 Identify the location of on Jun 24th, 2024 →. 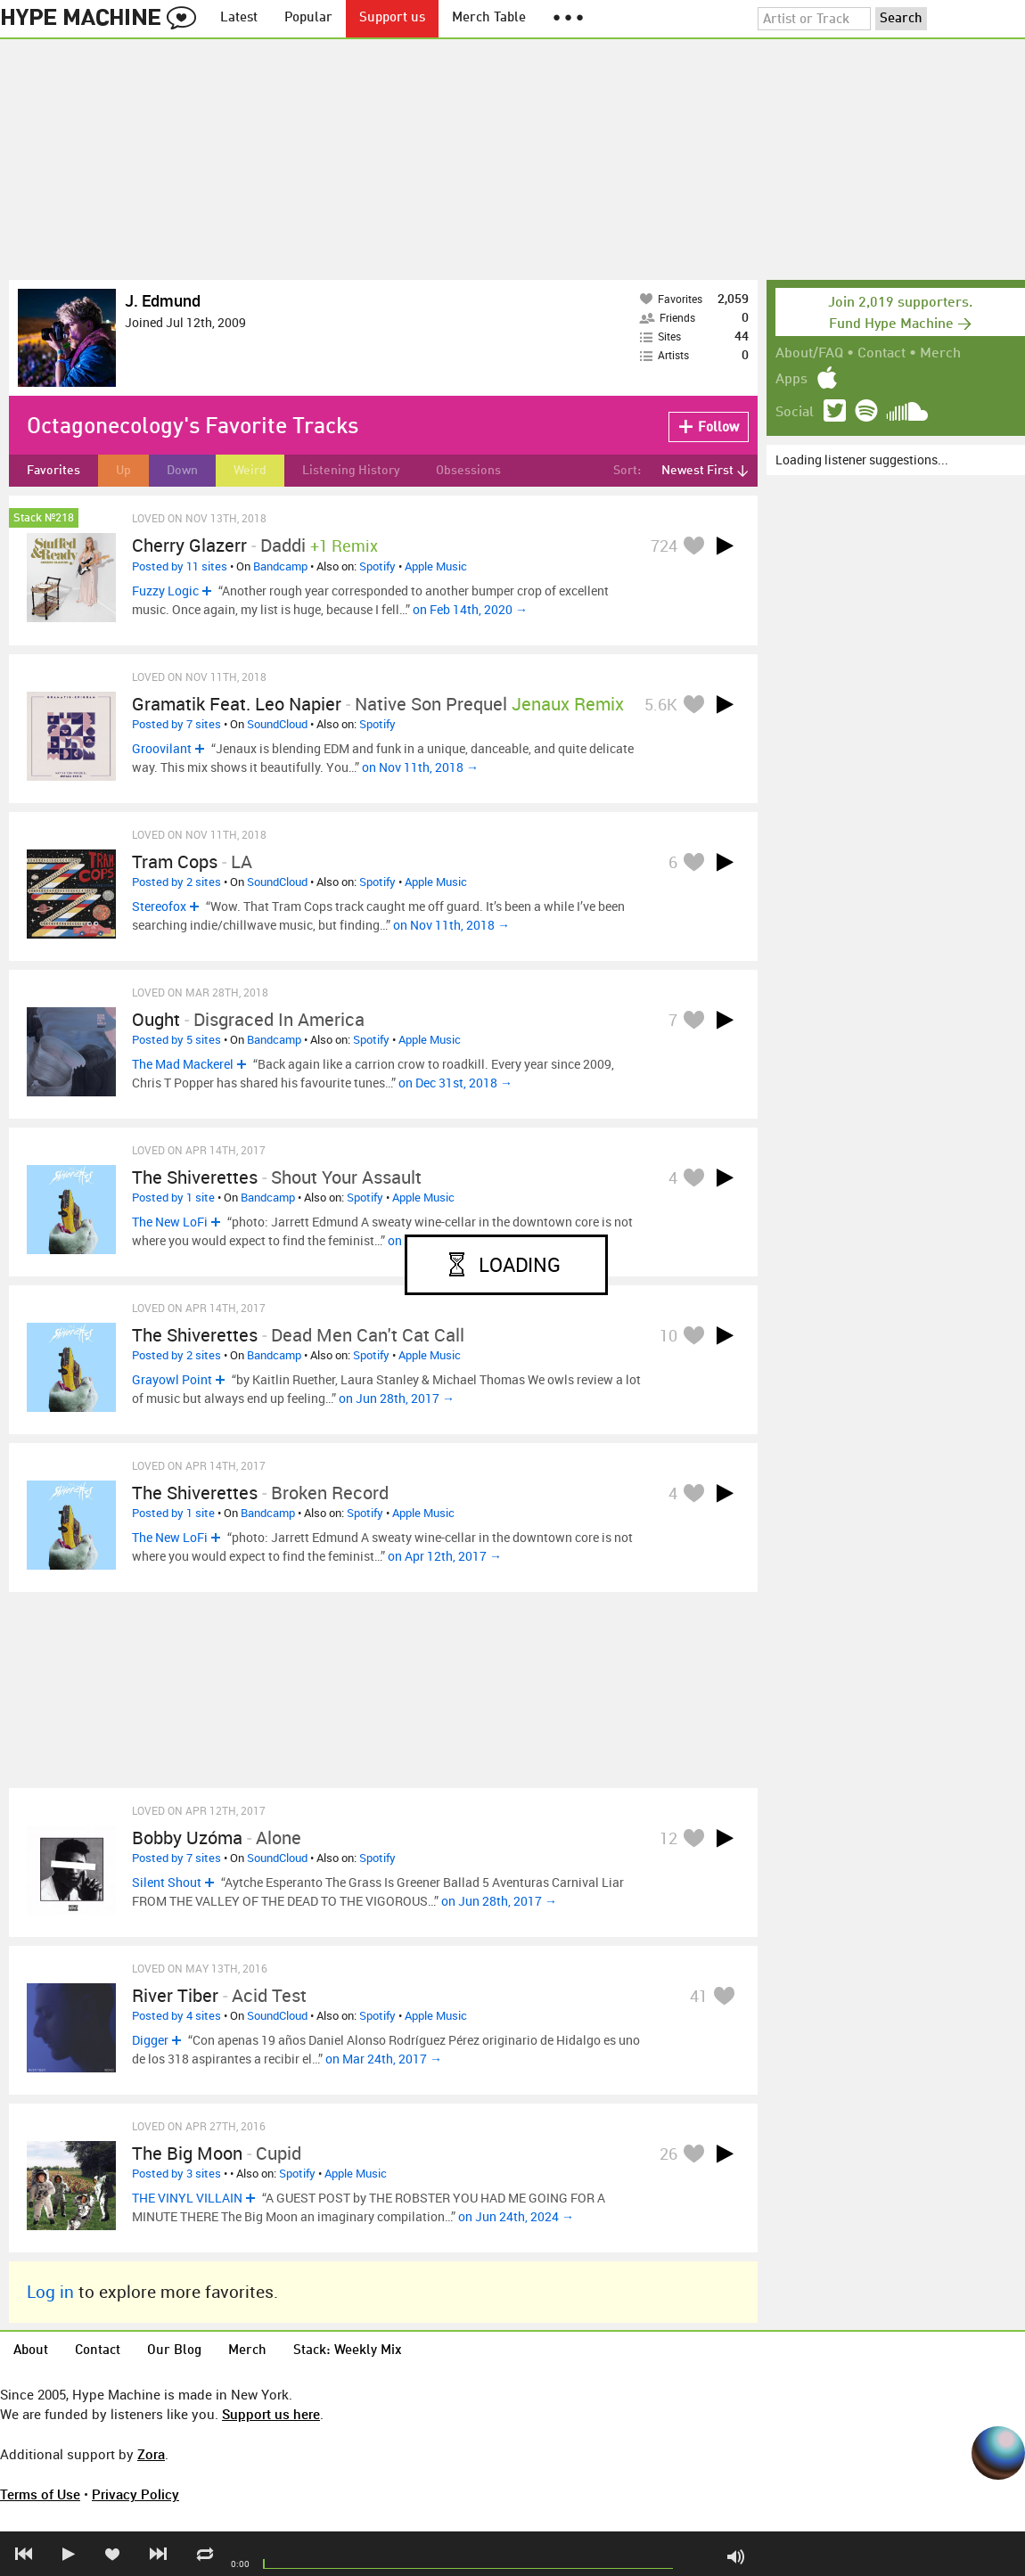
(516, 2216).